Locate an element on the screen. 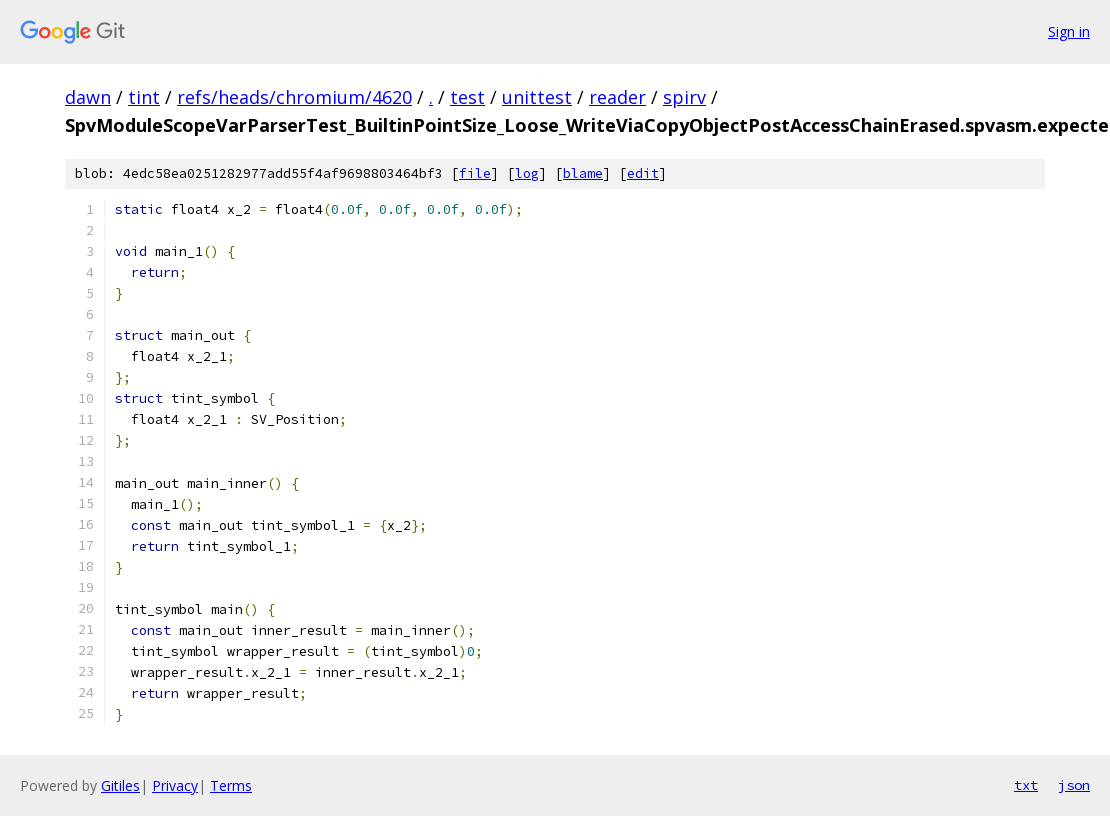 The height and width of the screenshot is (816, 1110). Terms is located at coordinates (231, 785).